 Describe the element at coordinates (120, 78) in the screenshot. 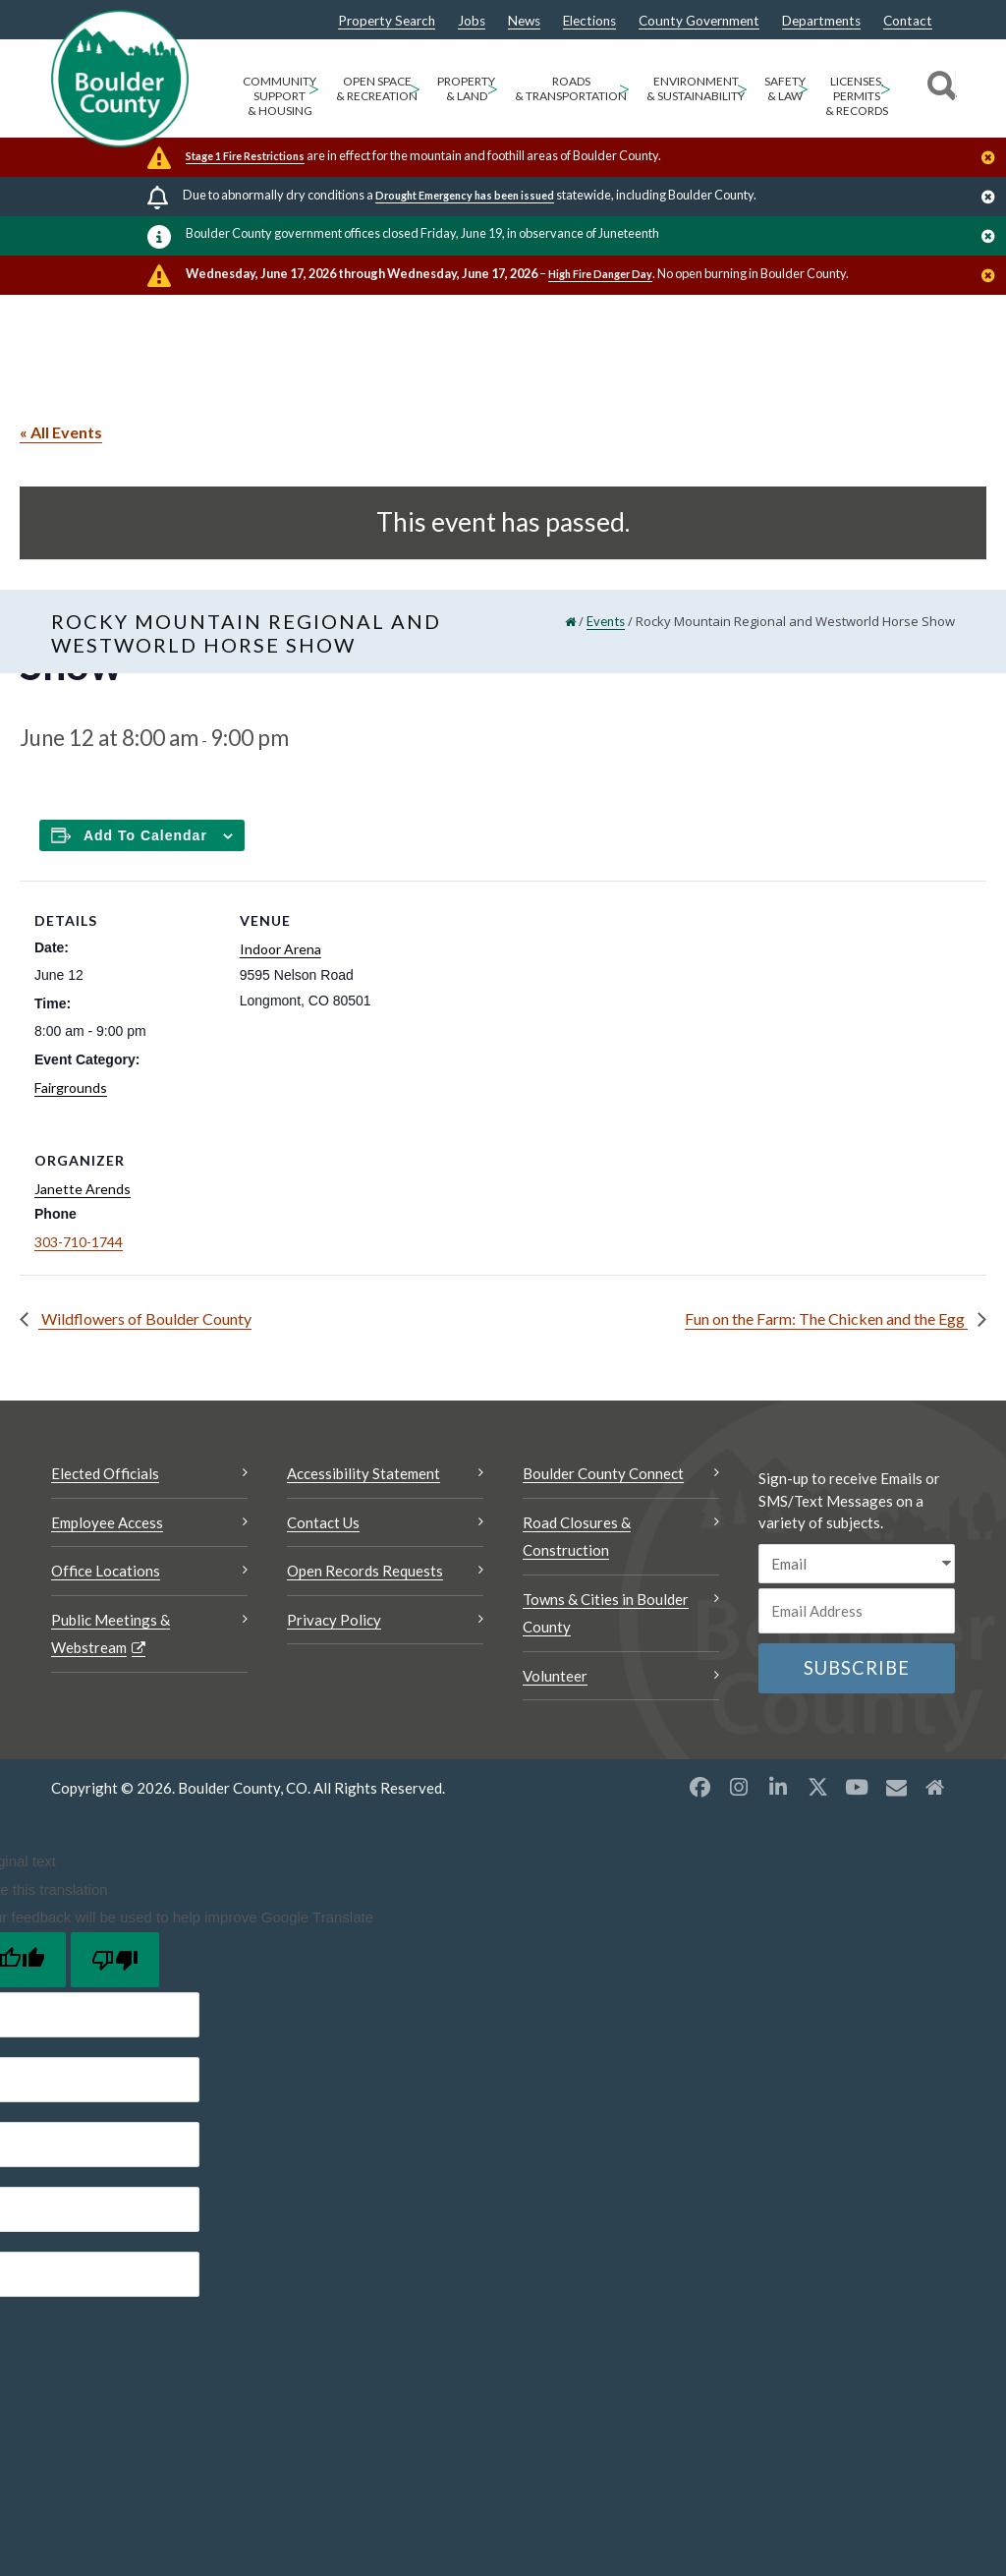

I see `[Boulder County Homepage]` at that location.